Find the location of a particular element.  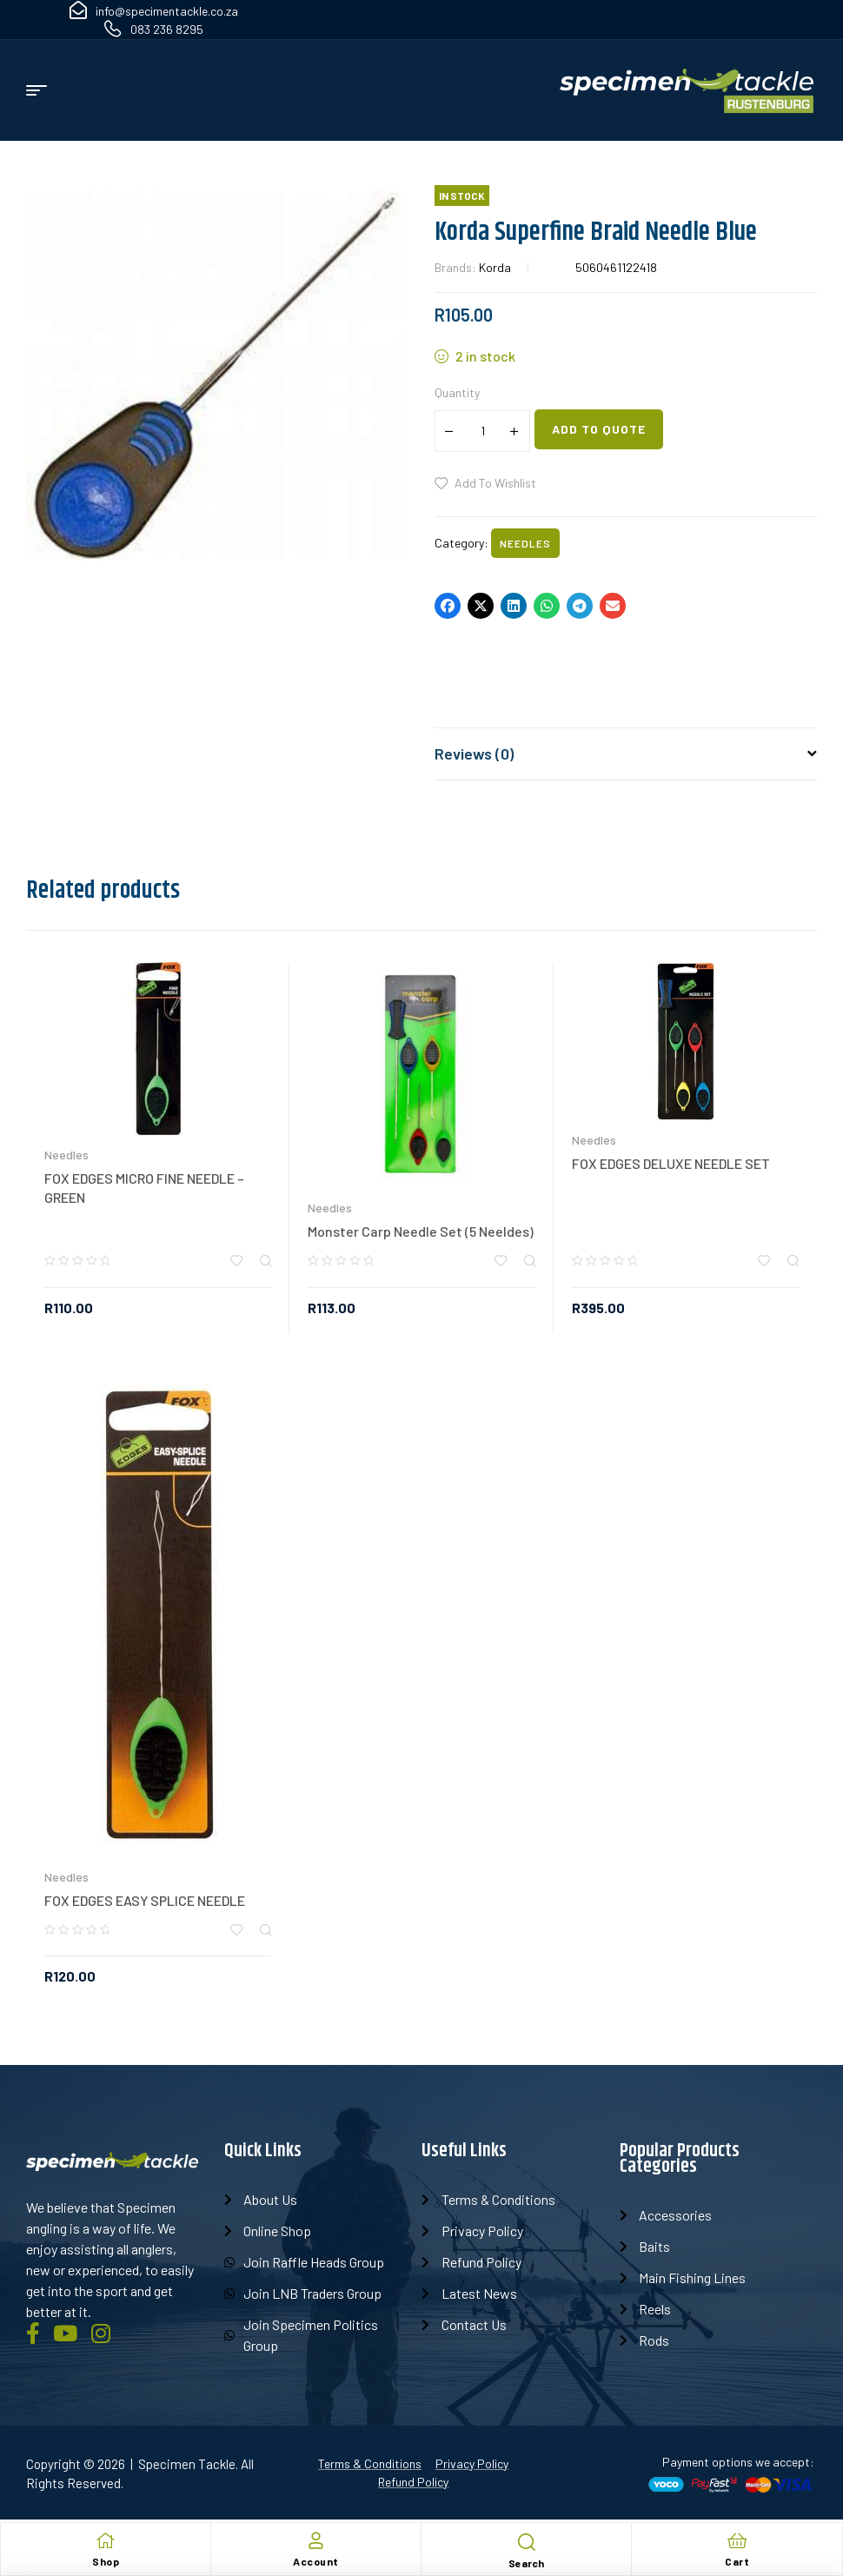

Needles is located at coordinates (525, 543).